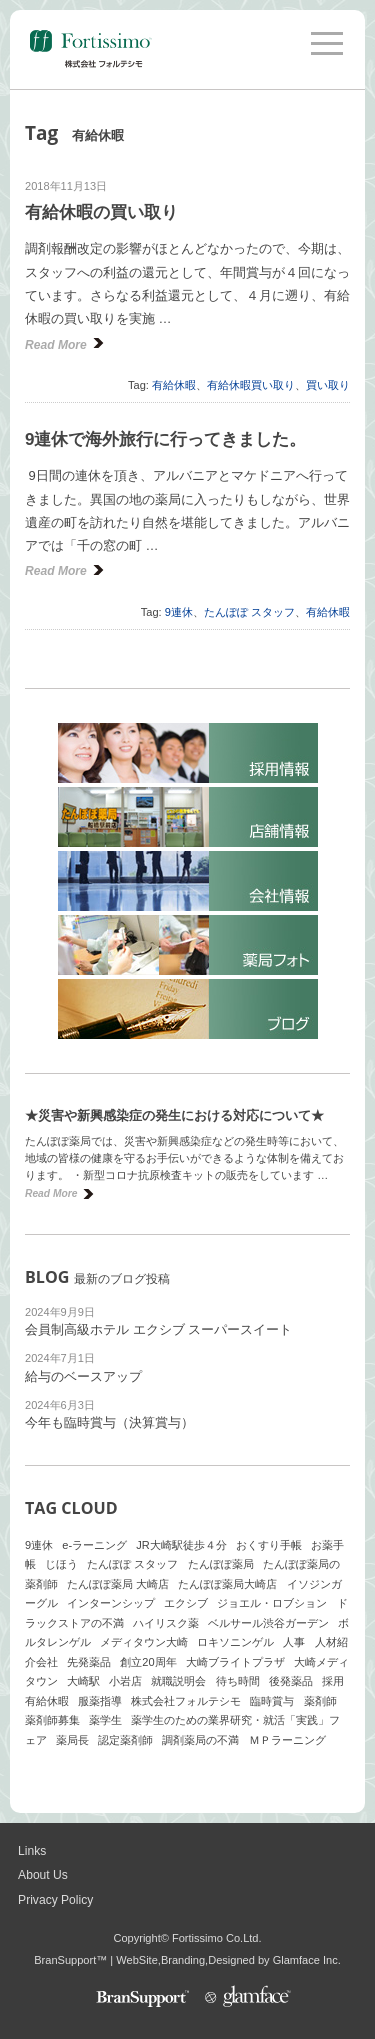 The width and height of the screenshot is (375, 2039). What do you see at coordinates (181, 1545) in the screenshot?
I see `JR大崎駅徒歩４分` at bounding box center [181, 1545].